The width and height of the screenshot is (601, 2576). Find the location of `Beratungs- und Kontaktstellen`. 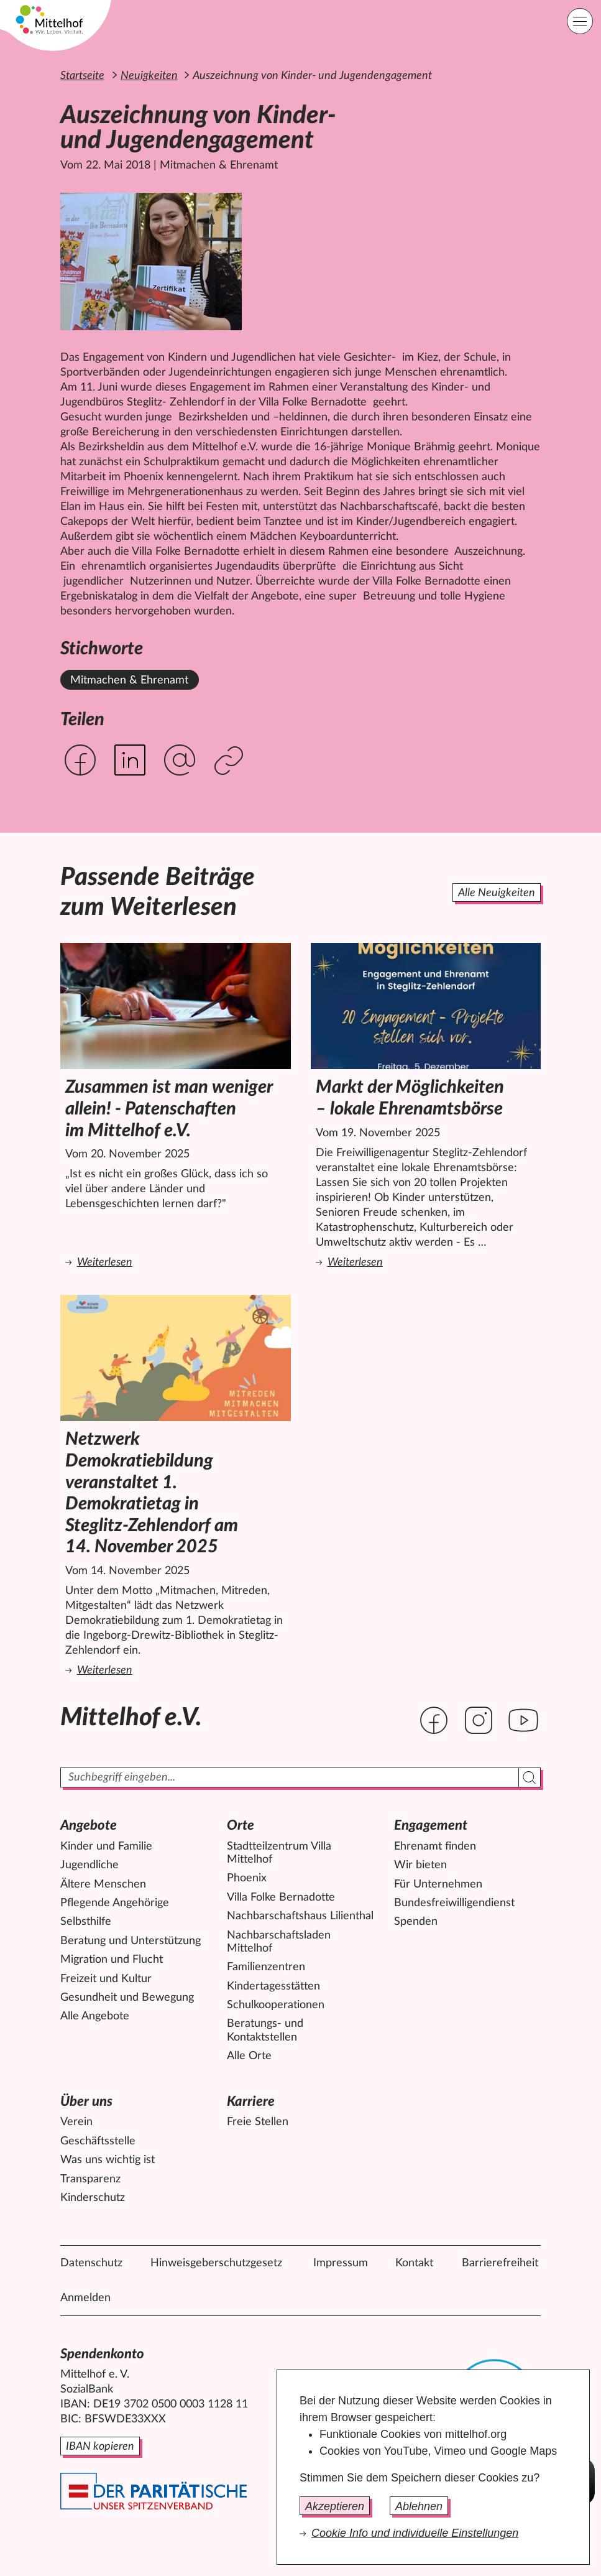

Beratungs- und Kontaktstellen is located at coordinates (265, 2030).